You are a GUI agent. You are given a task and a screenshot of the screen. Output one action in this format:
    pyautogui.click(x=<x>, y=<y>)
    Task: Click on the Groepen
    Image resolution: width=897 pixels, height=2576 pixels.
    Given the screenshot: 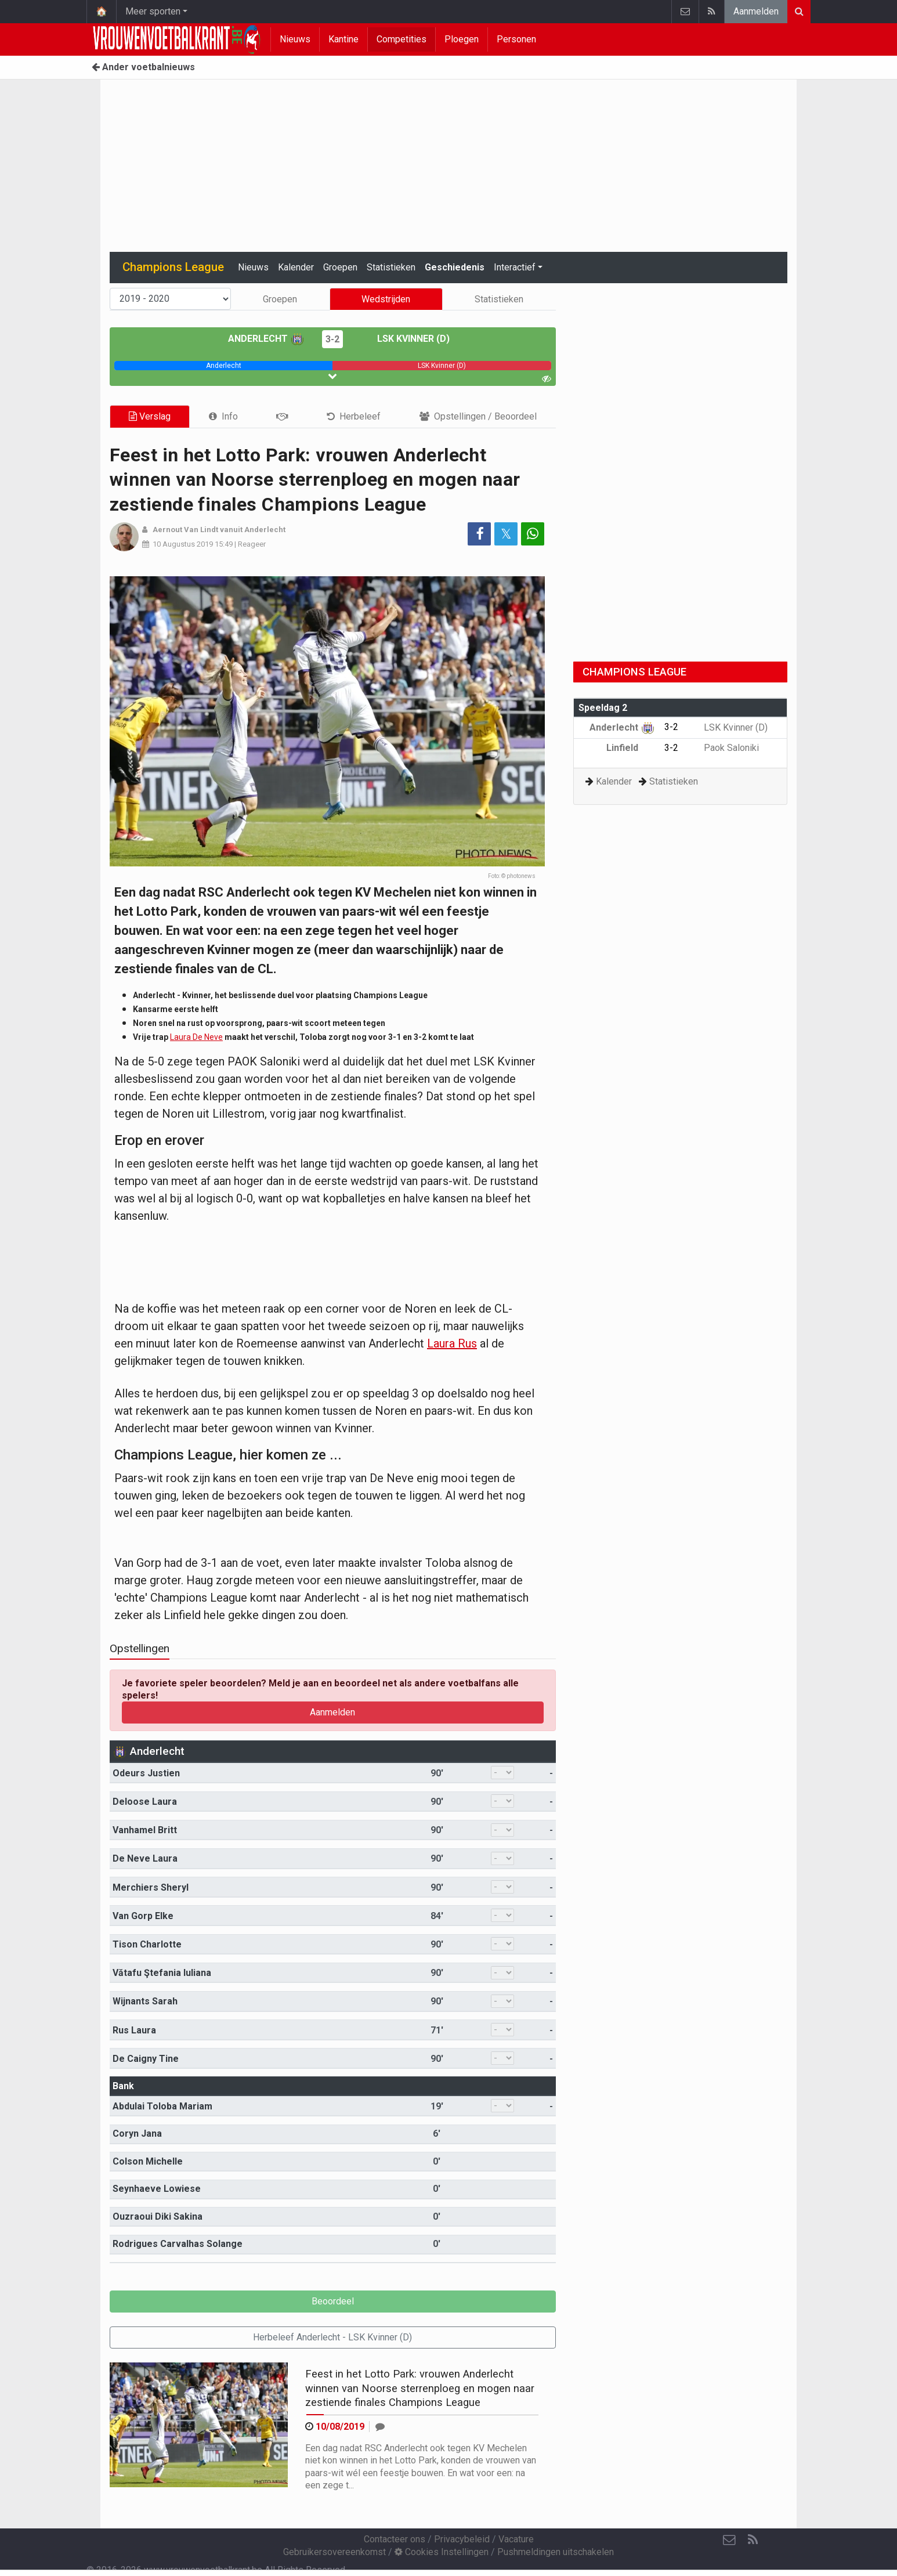 What is the action you would take?
    pyautogui.click(x=340, y=267)
    